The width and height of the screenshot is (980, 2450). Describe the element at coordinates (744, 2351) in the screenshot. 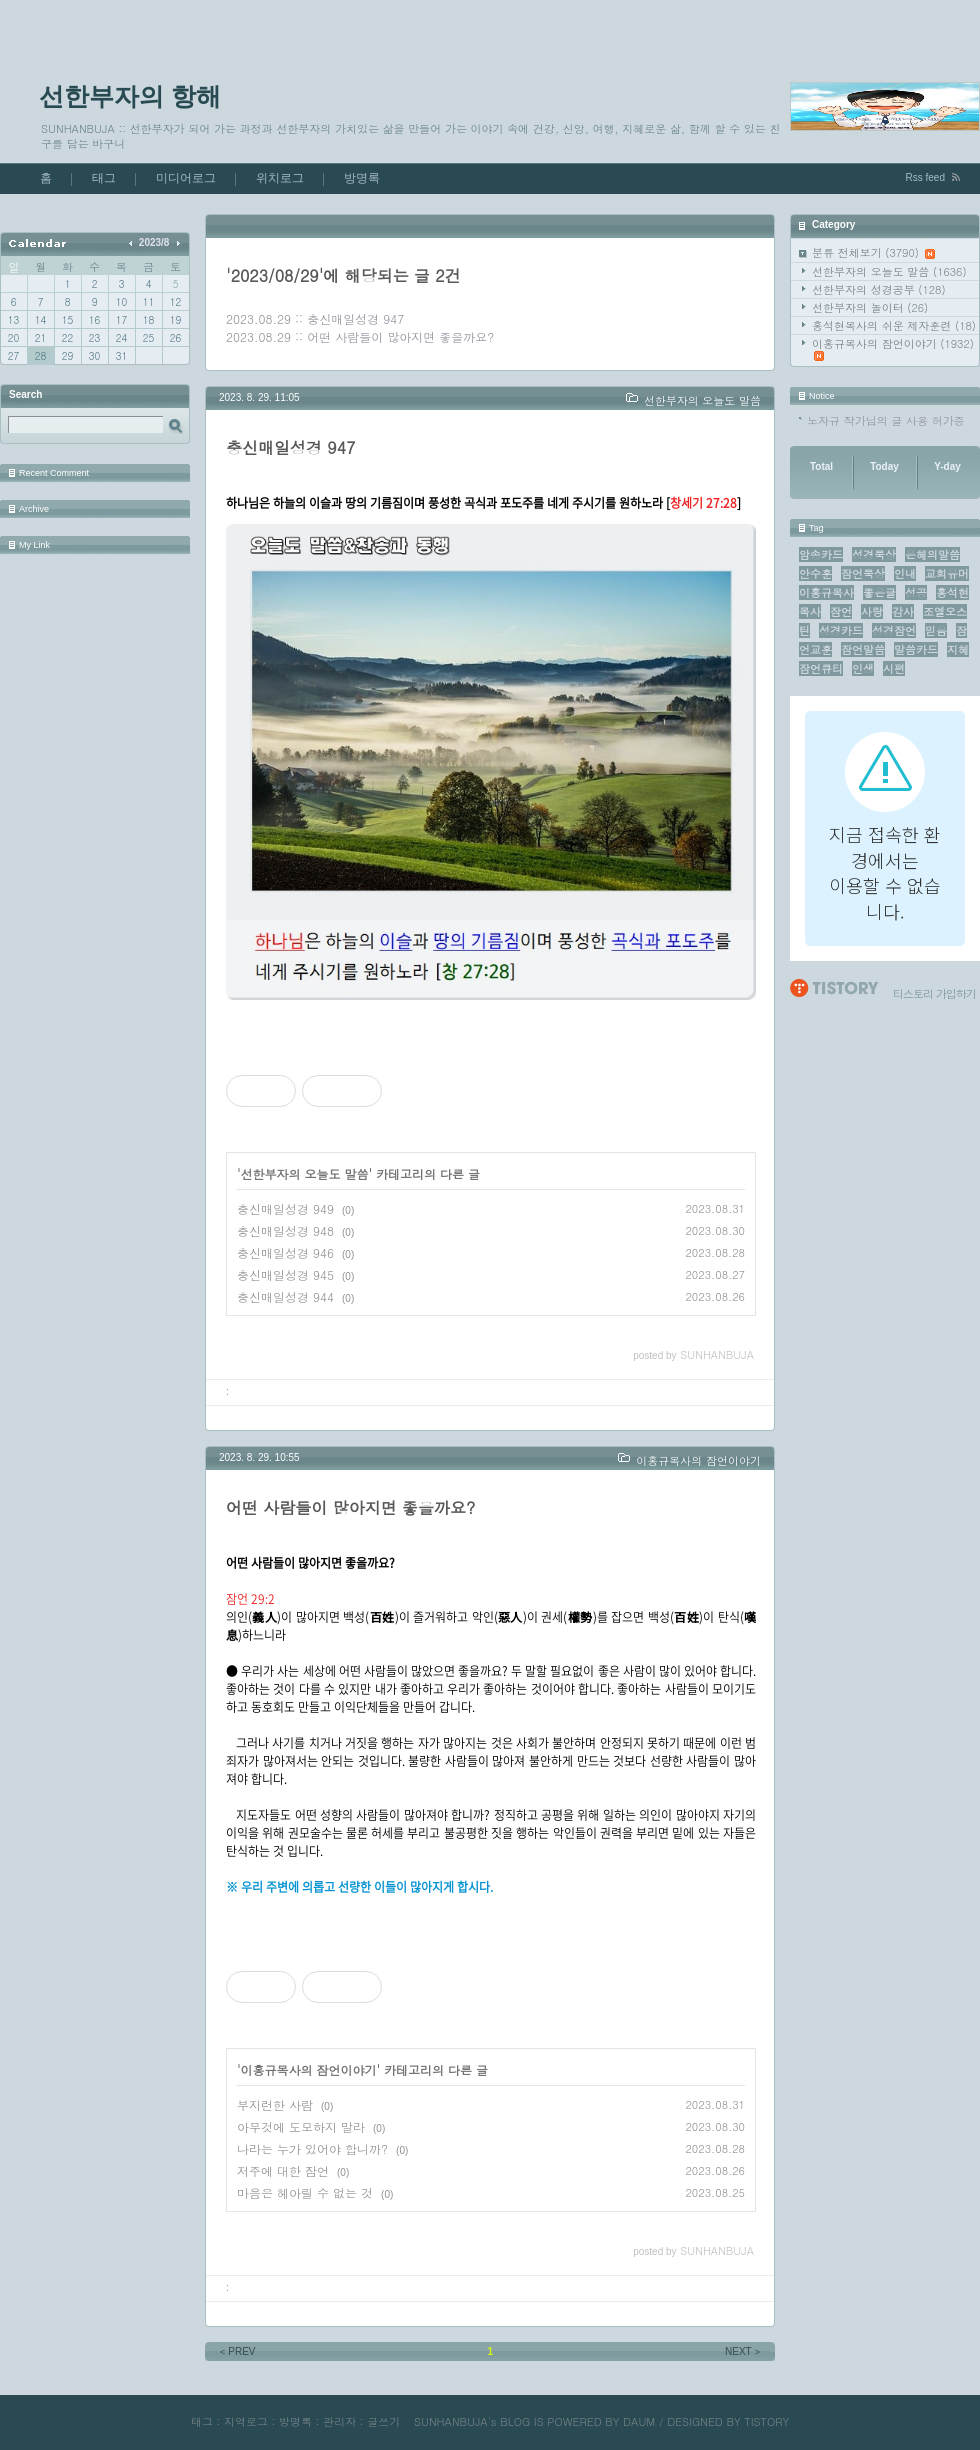

I see `NEXT` at that location.